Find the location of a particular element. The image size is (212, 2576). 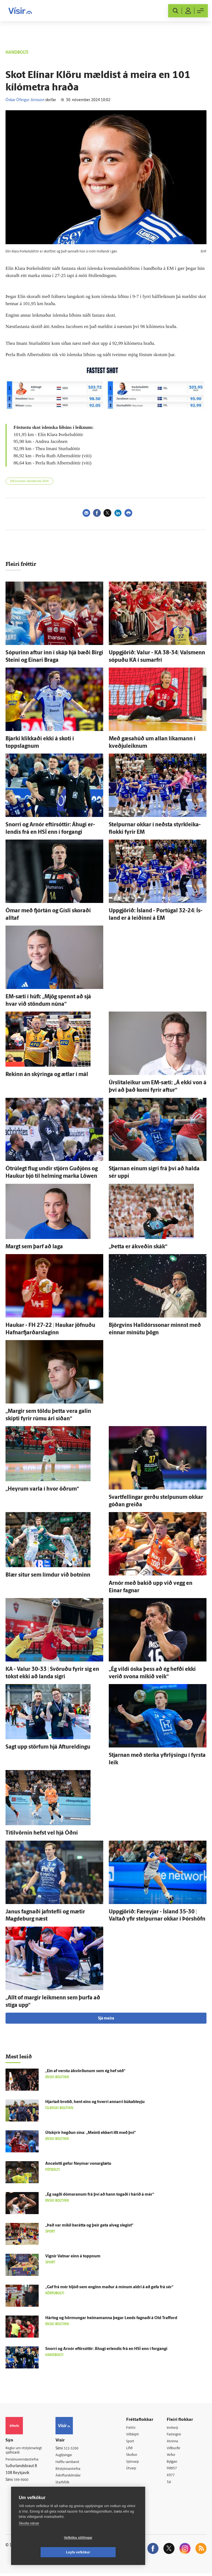

Margt sem þarf að laga is located at coordinates (34, 1247).